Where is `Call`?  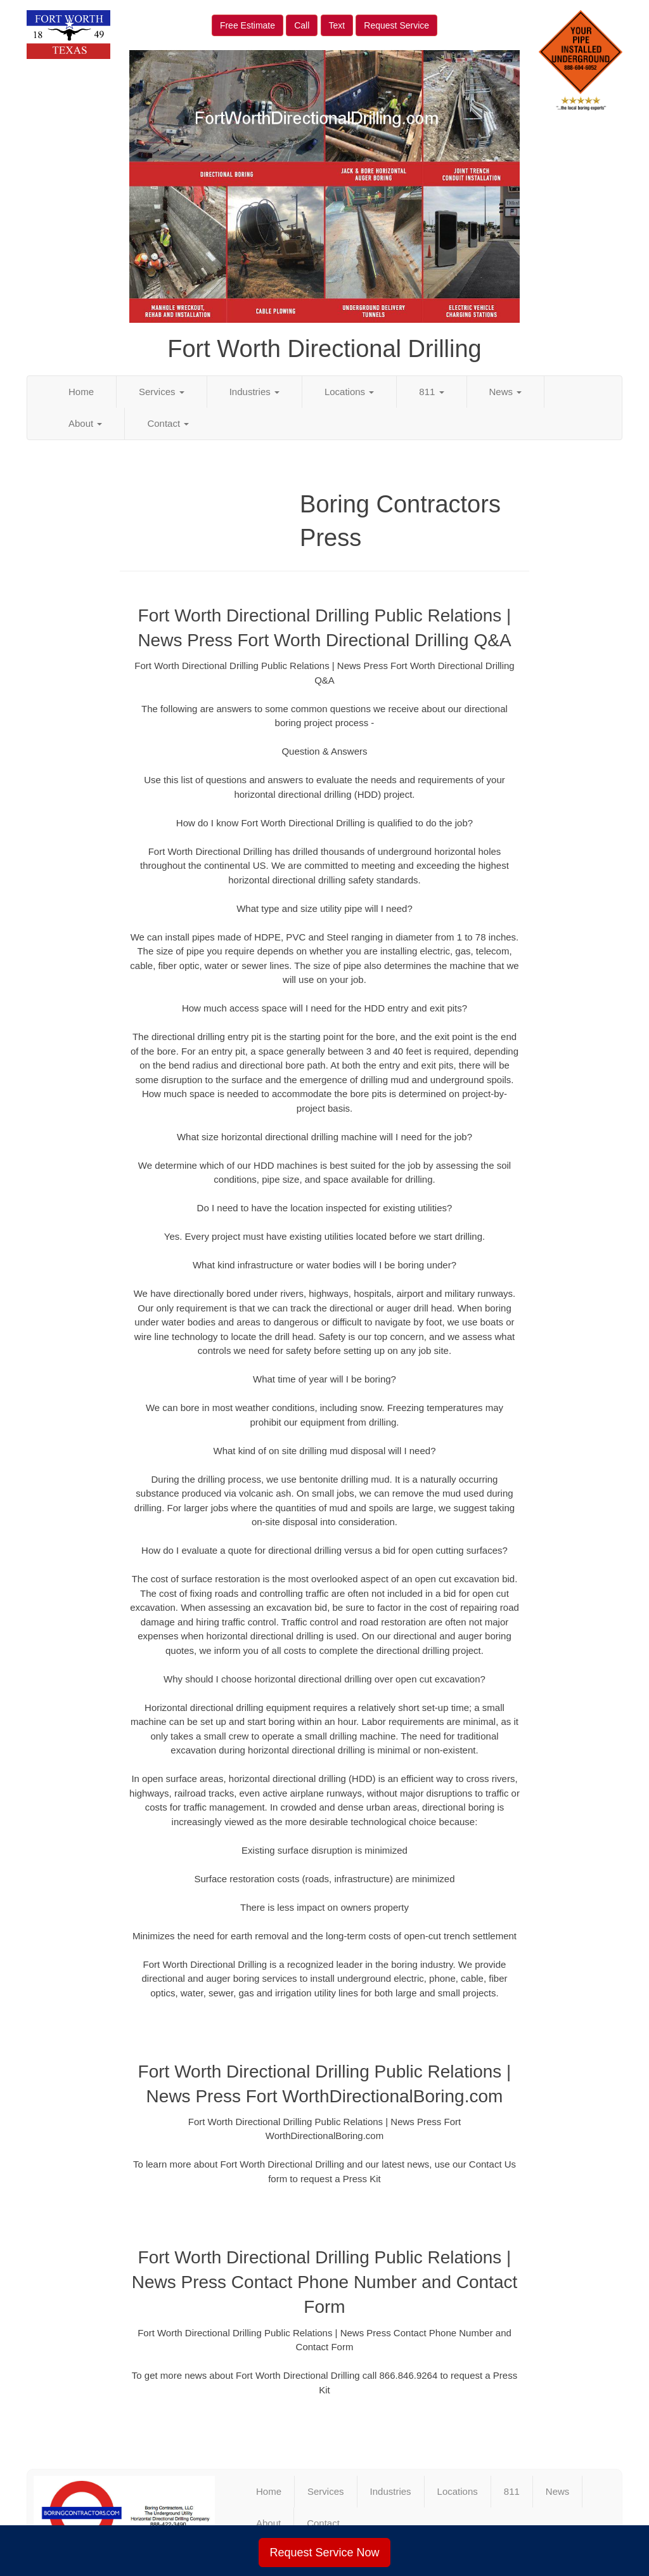
Call is located at coordinates (301, 25).